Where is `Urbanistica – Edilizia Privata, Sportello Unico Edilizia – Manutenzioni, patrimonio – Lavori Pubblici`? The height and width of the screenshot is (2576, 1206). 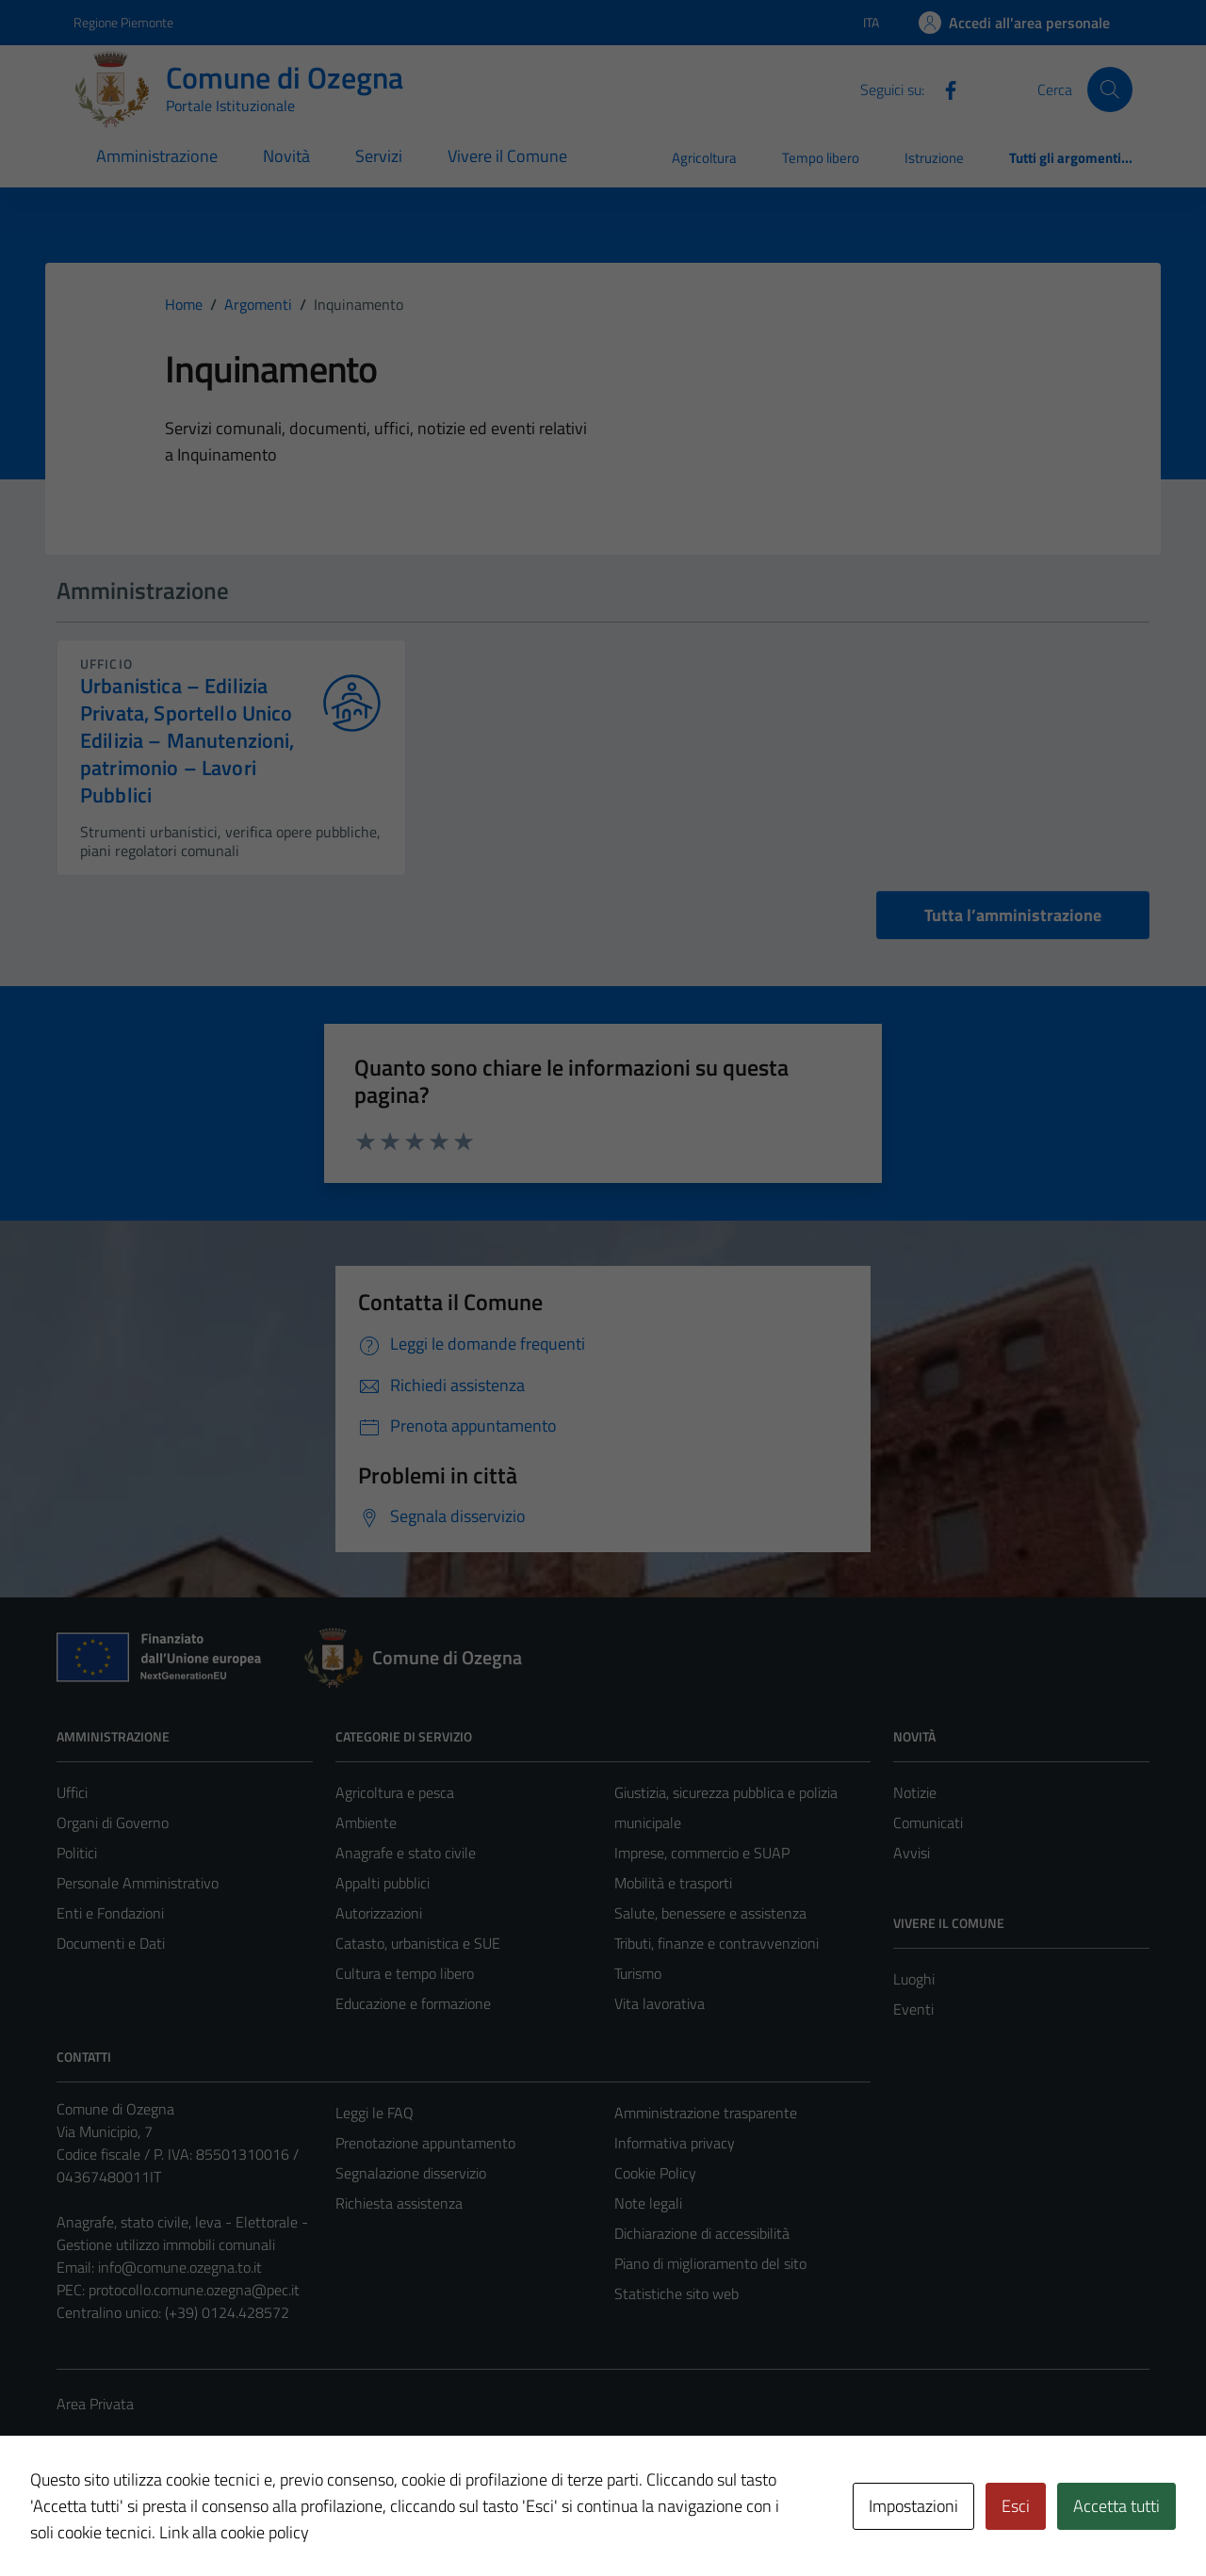
Urbanistica – Edilizia Privata, Sportello Unico Edilizia – Manutenzioni, patrimonio – Lavori Pubblici is located at coordinates (187, 740).